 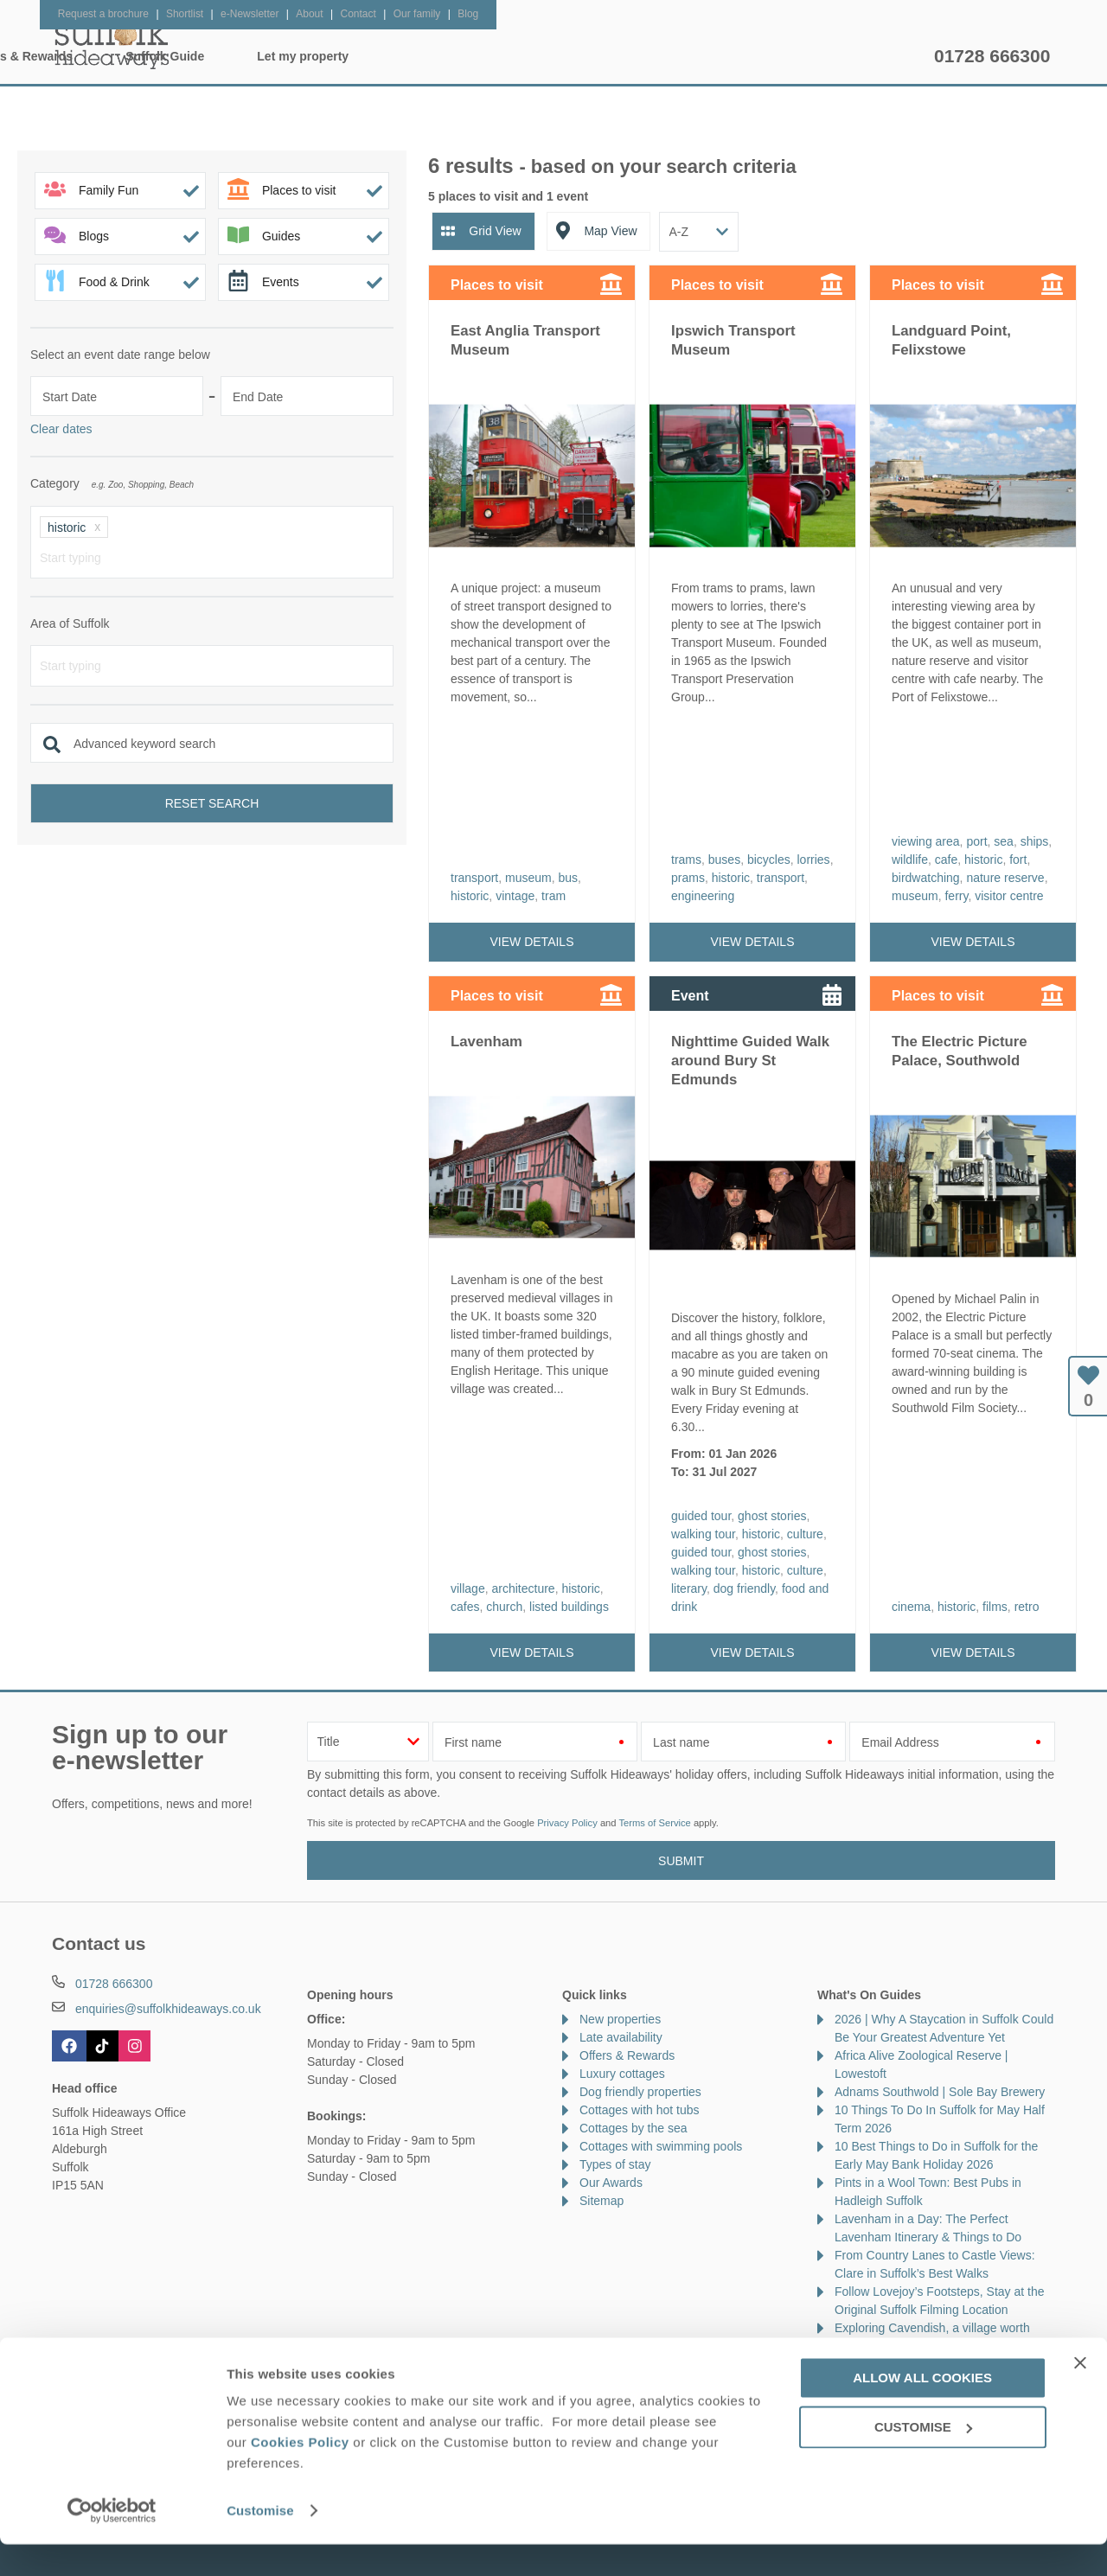 What do you see at coordinates (569, 878) in the screenshot?
I see `bus` at bounding box center [569, 878].